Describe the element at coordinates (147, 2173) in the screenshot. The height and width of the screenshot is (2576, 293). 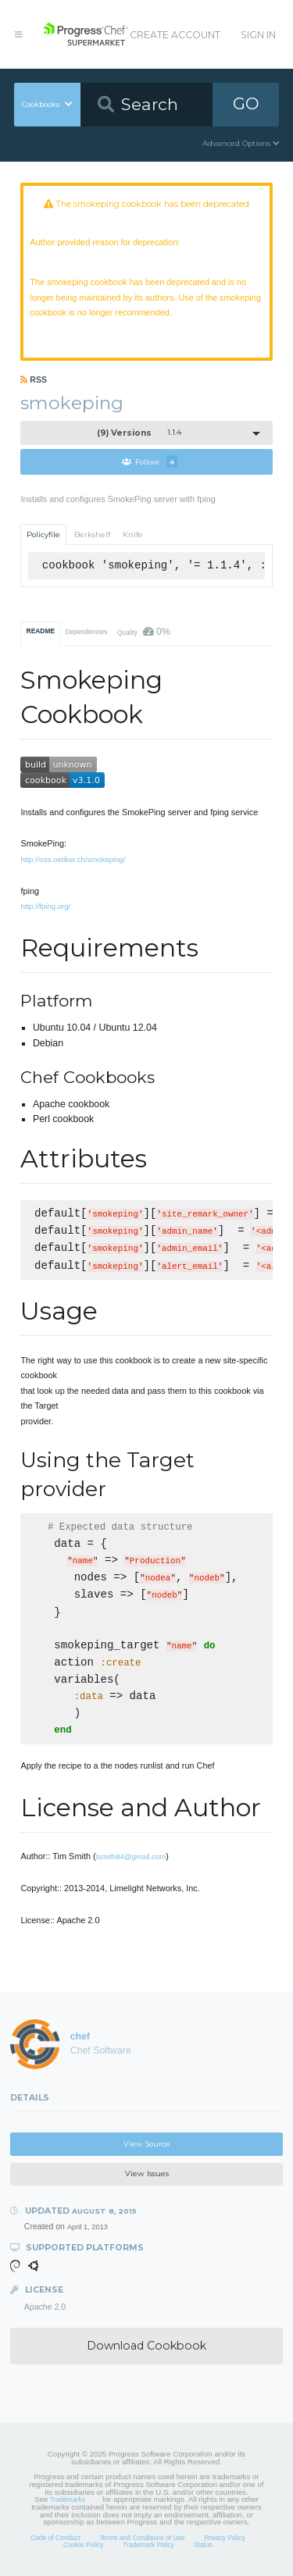
I see `View Issues` at that location.